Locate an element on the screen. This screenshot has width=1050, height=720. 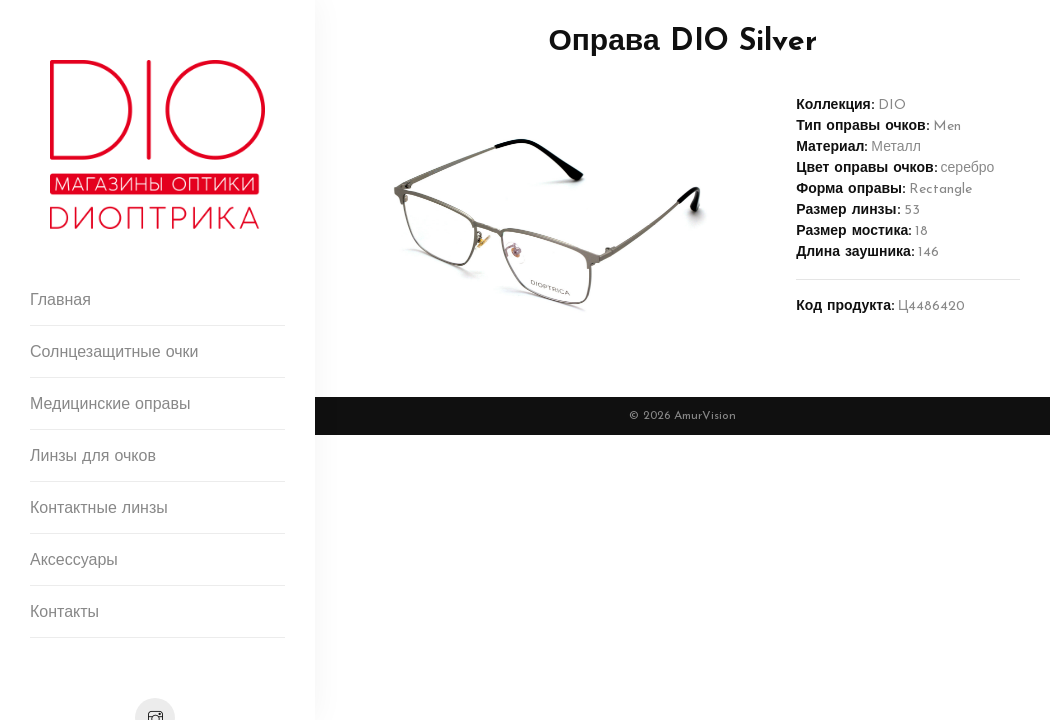
Аксессуары is located at coordinates (74, 561).